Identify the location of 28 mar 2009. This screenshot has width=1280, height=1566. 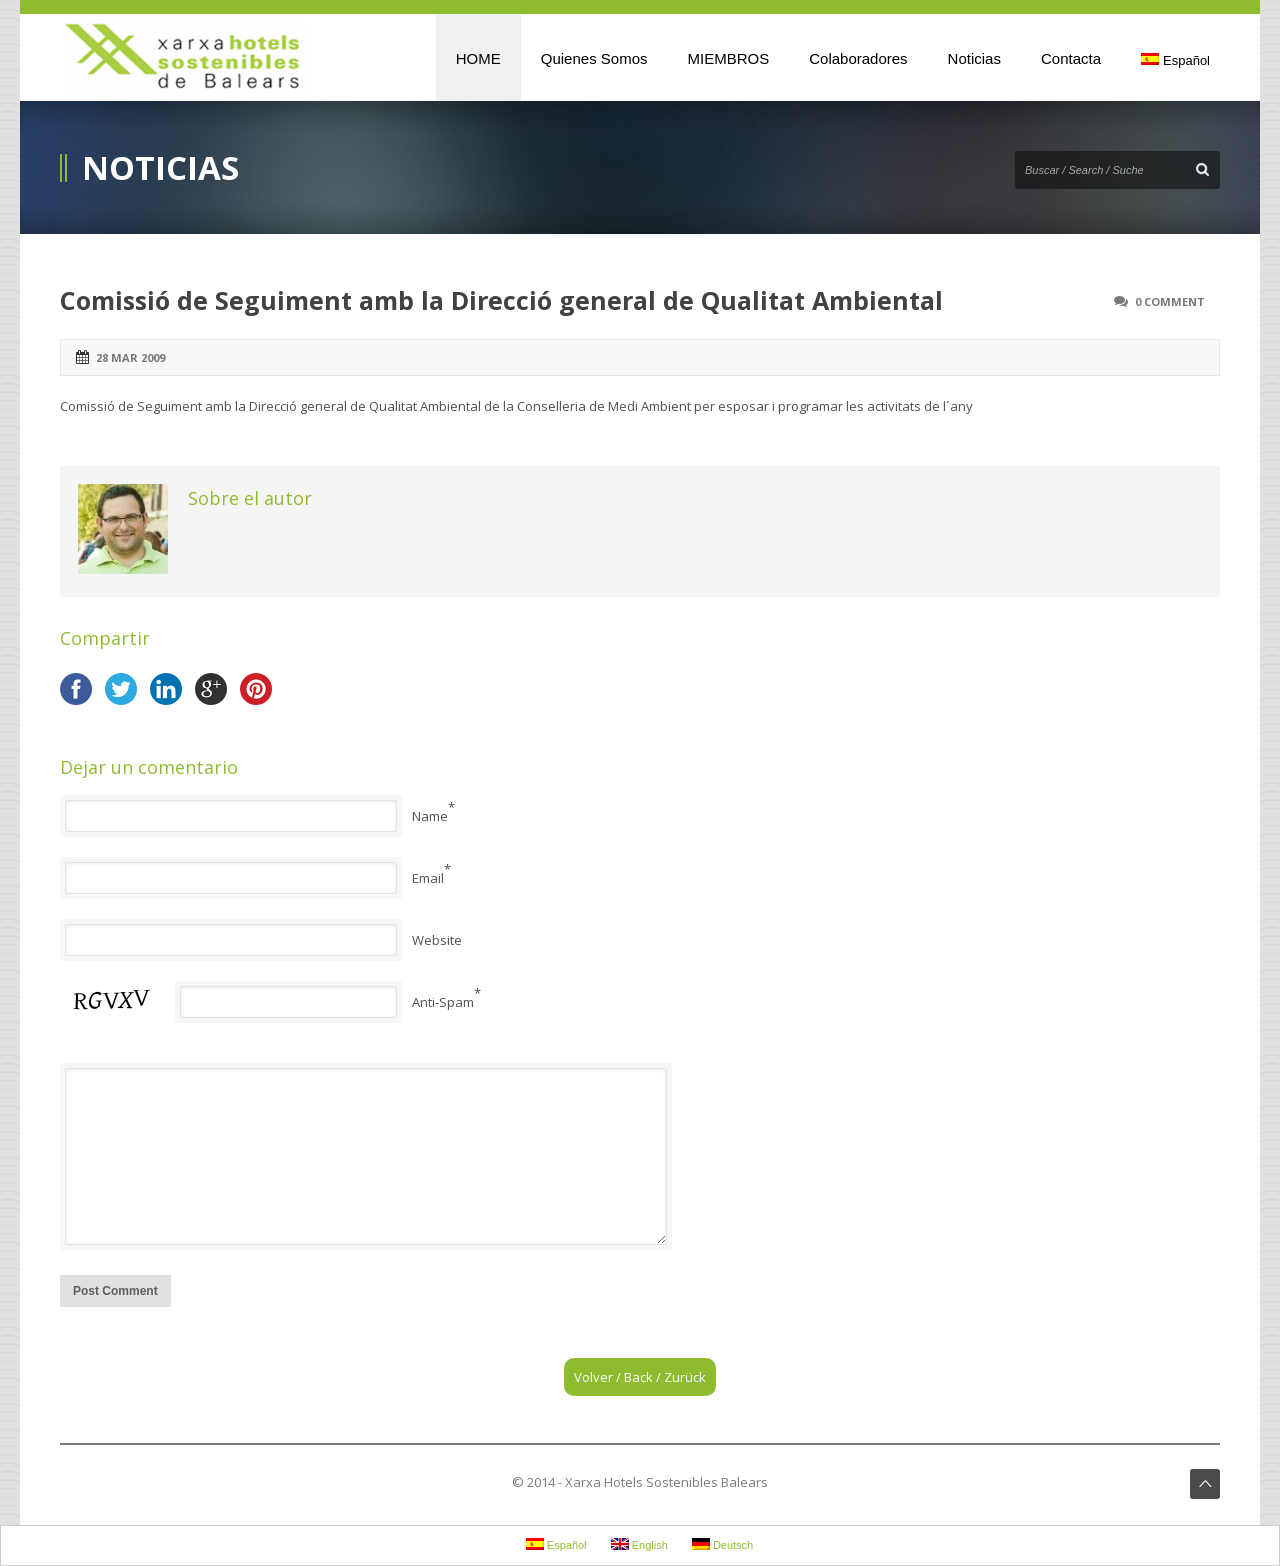
(130, 357).